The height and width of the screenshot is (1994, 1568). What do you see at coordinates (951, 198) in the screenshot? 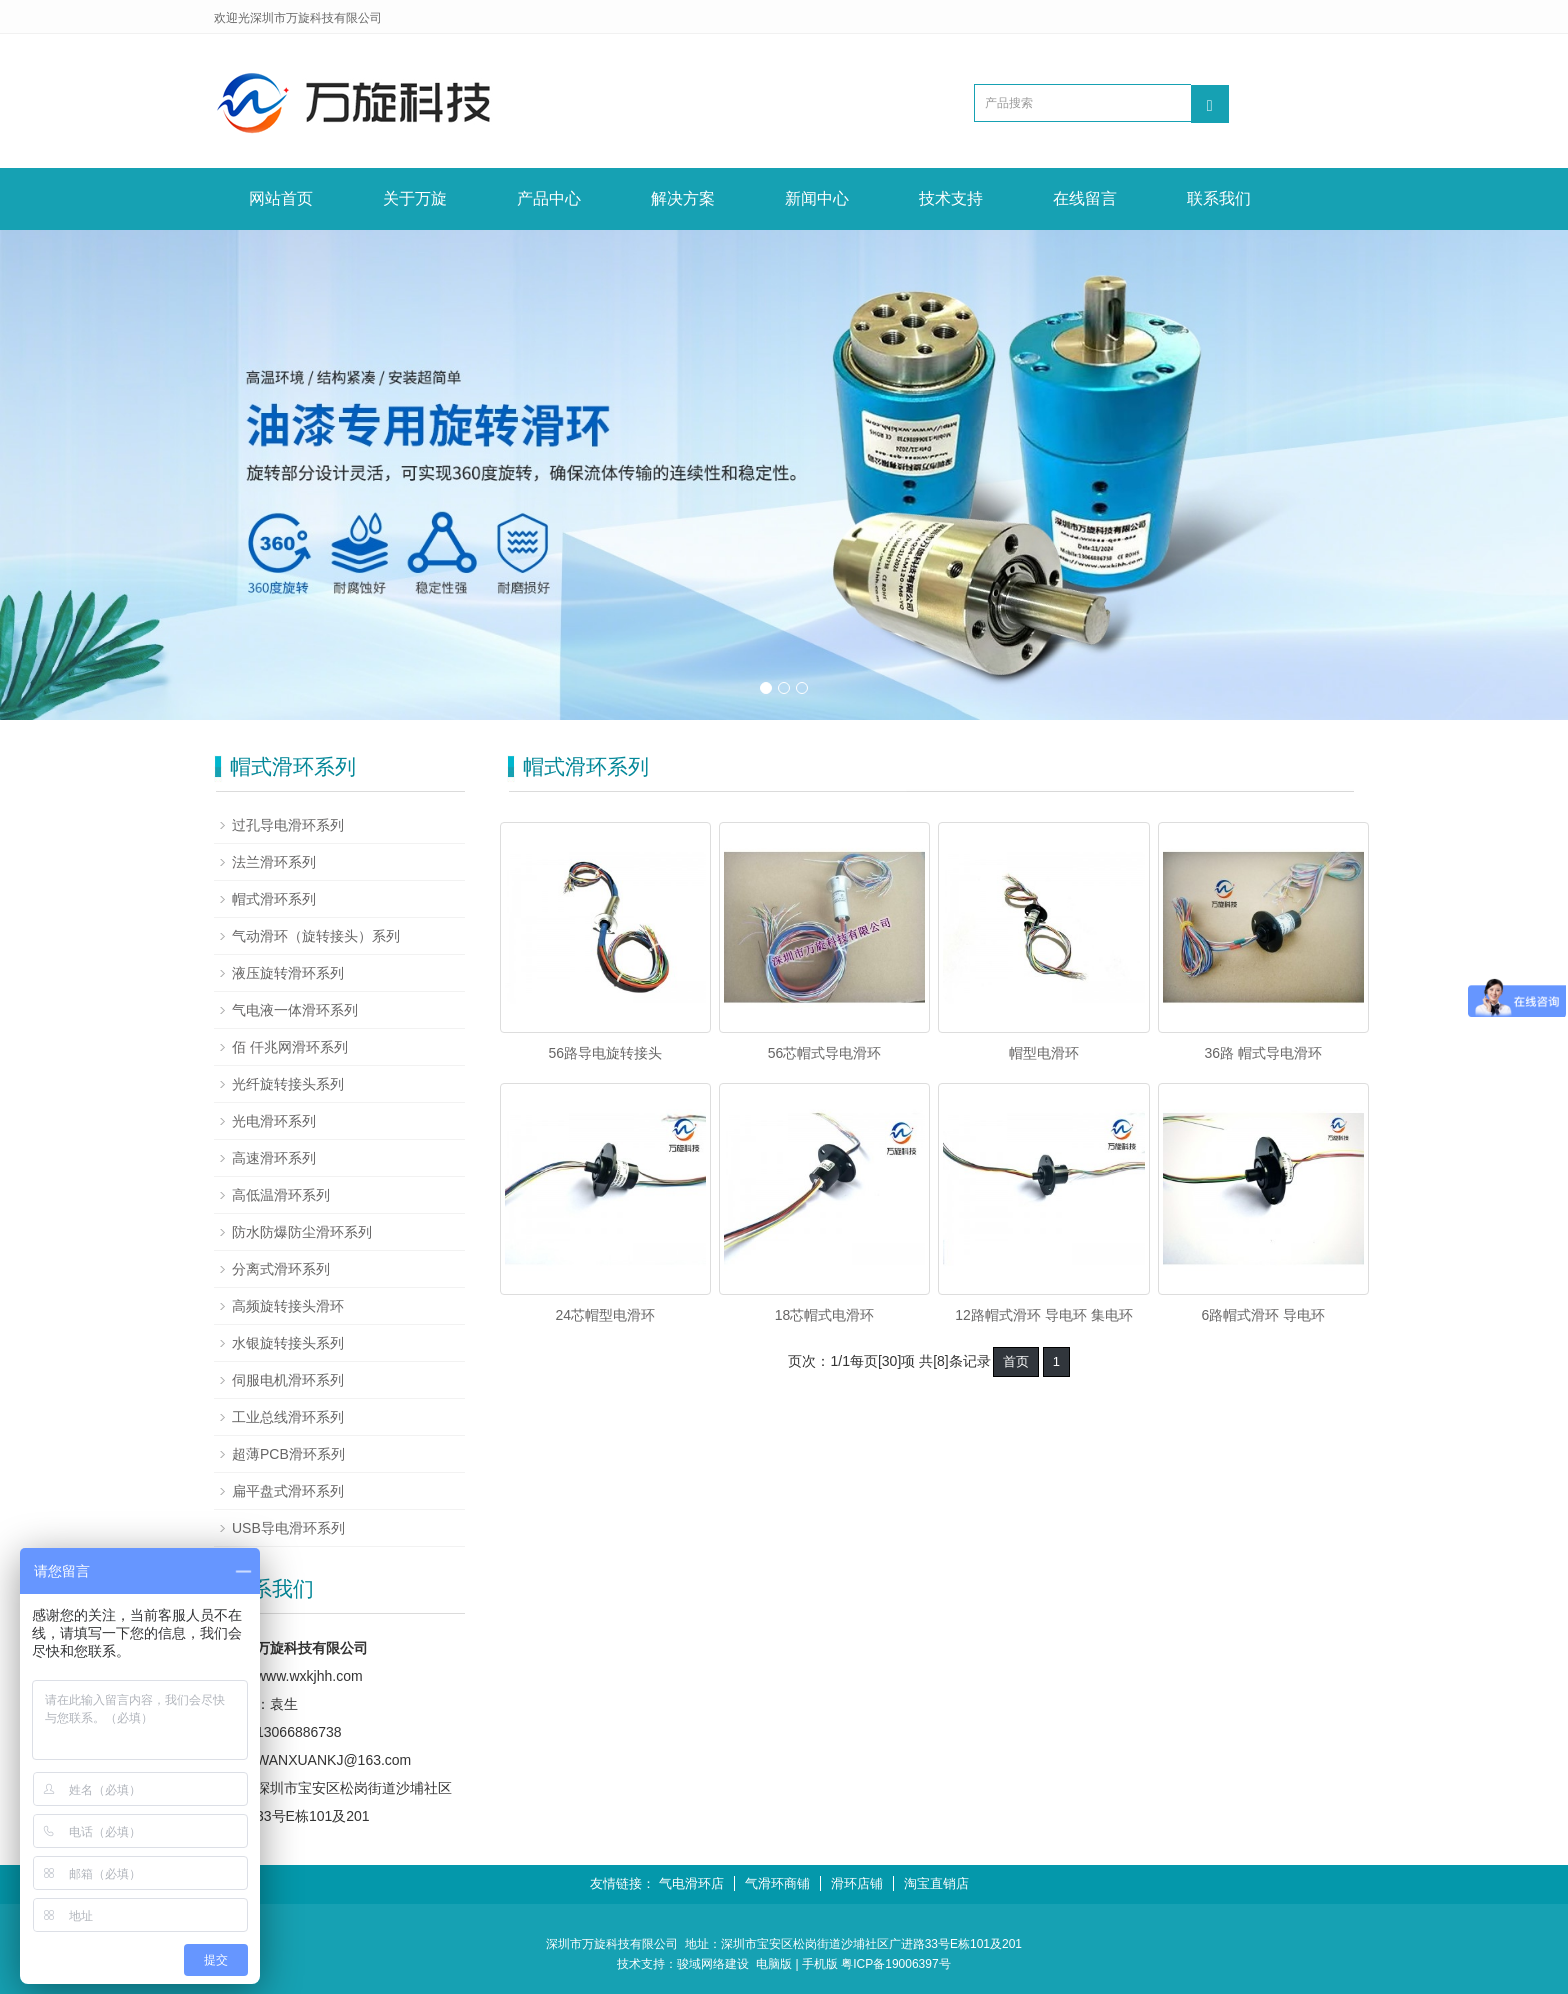
I see `技术支持` at bounding box center [951, 198].